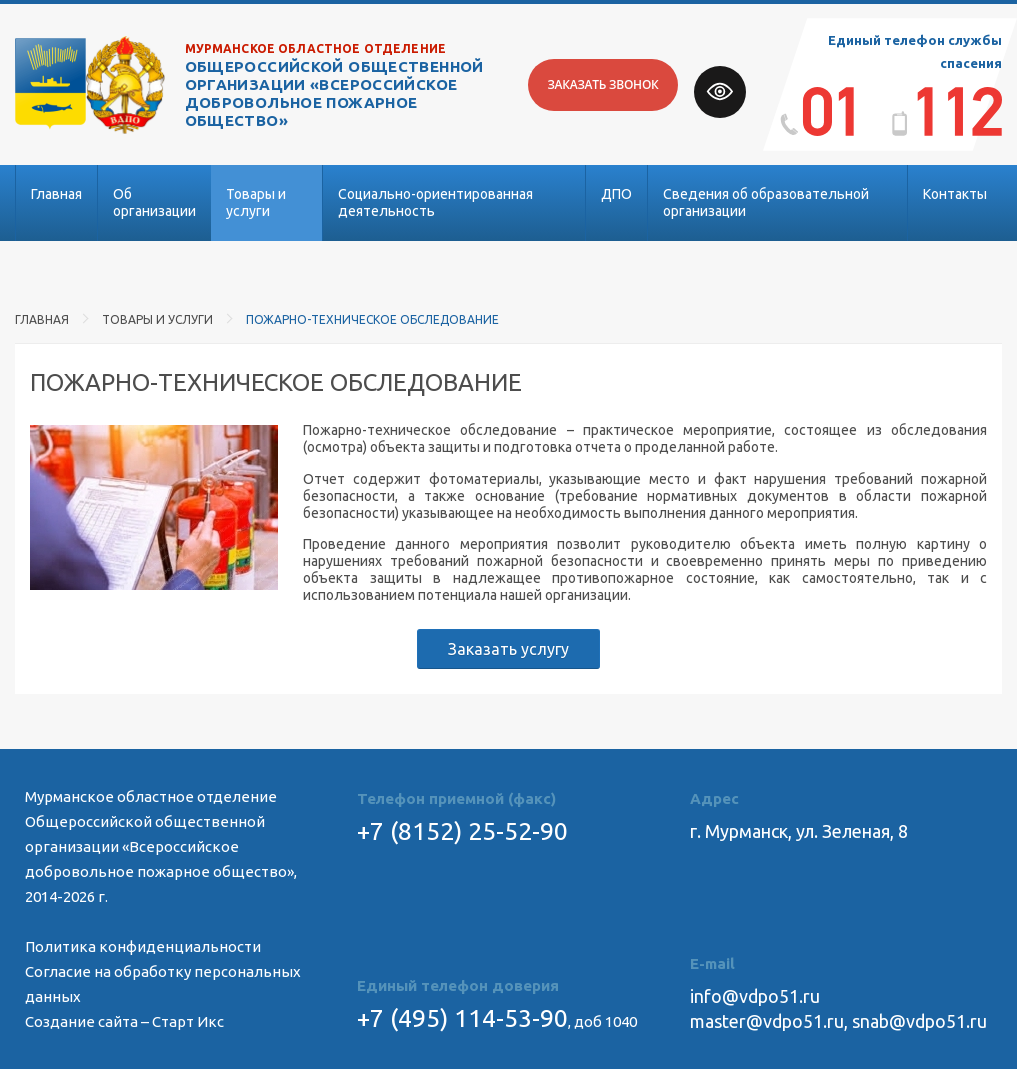 The image size is (1017, 1069). Describe the element at coordinates (508, 649) in the screenshot. I see `Заказать услугу` at that location.